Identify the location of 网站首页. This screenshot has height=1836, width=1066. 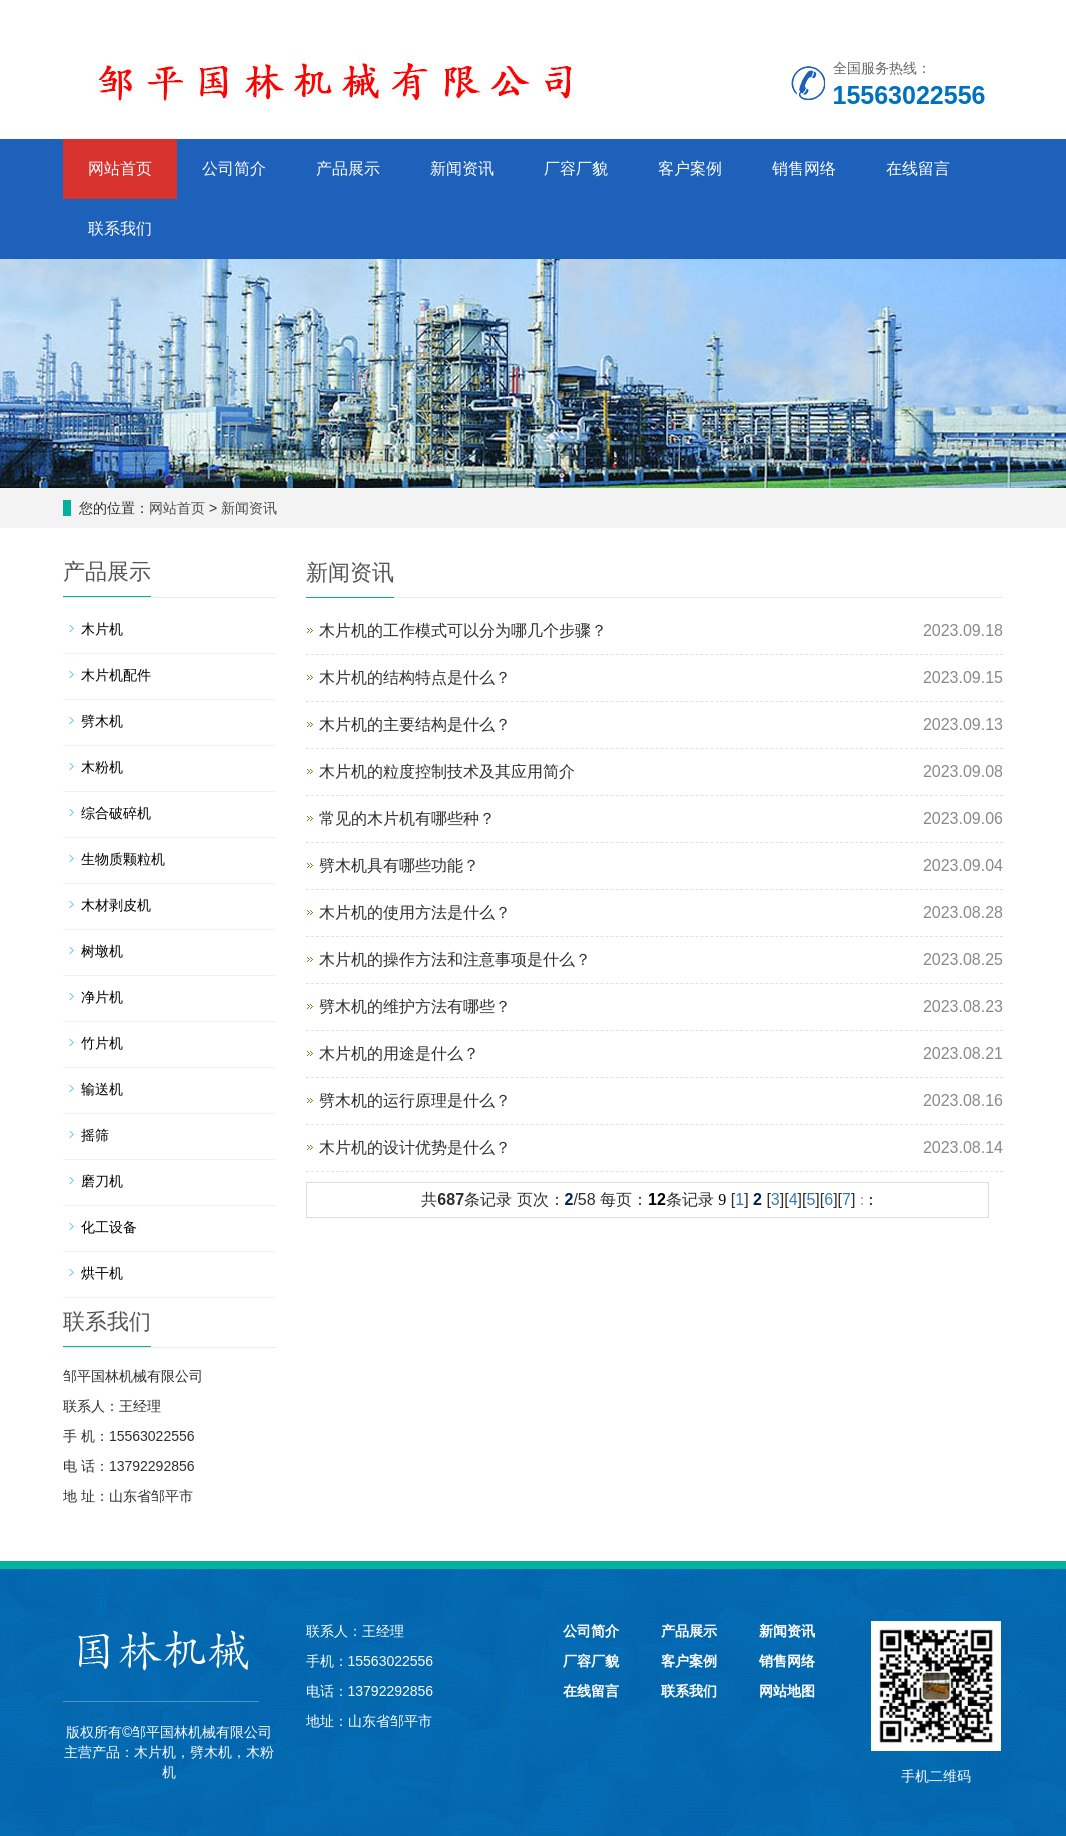
(120, 168).